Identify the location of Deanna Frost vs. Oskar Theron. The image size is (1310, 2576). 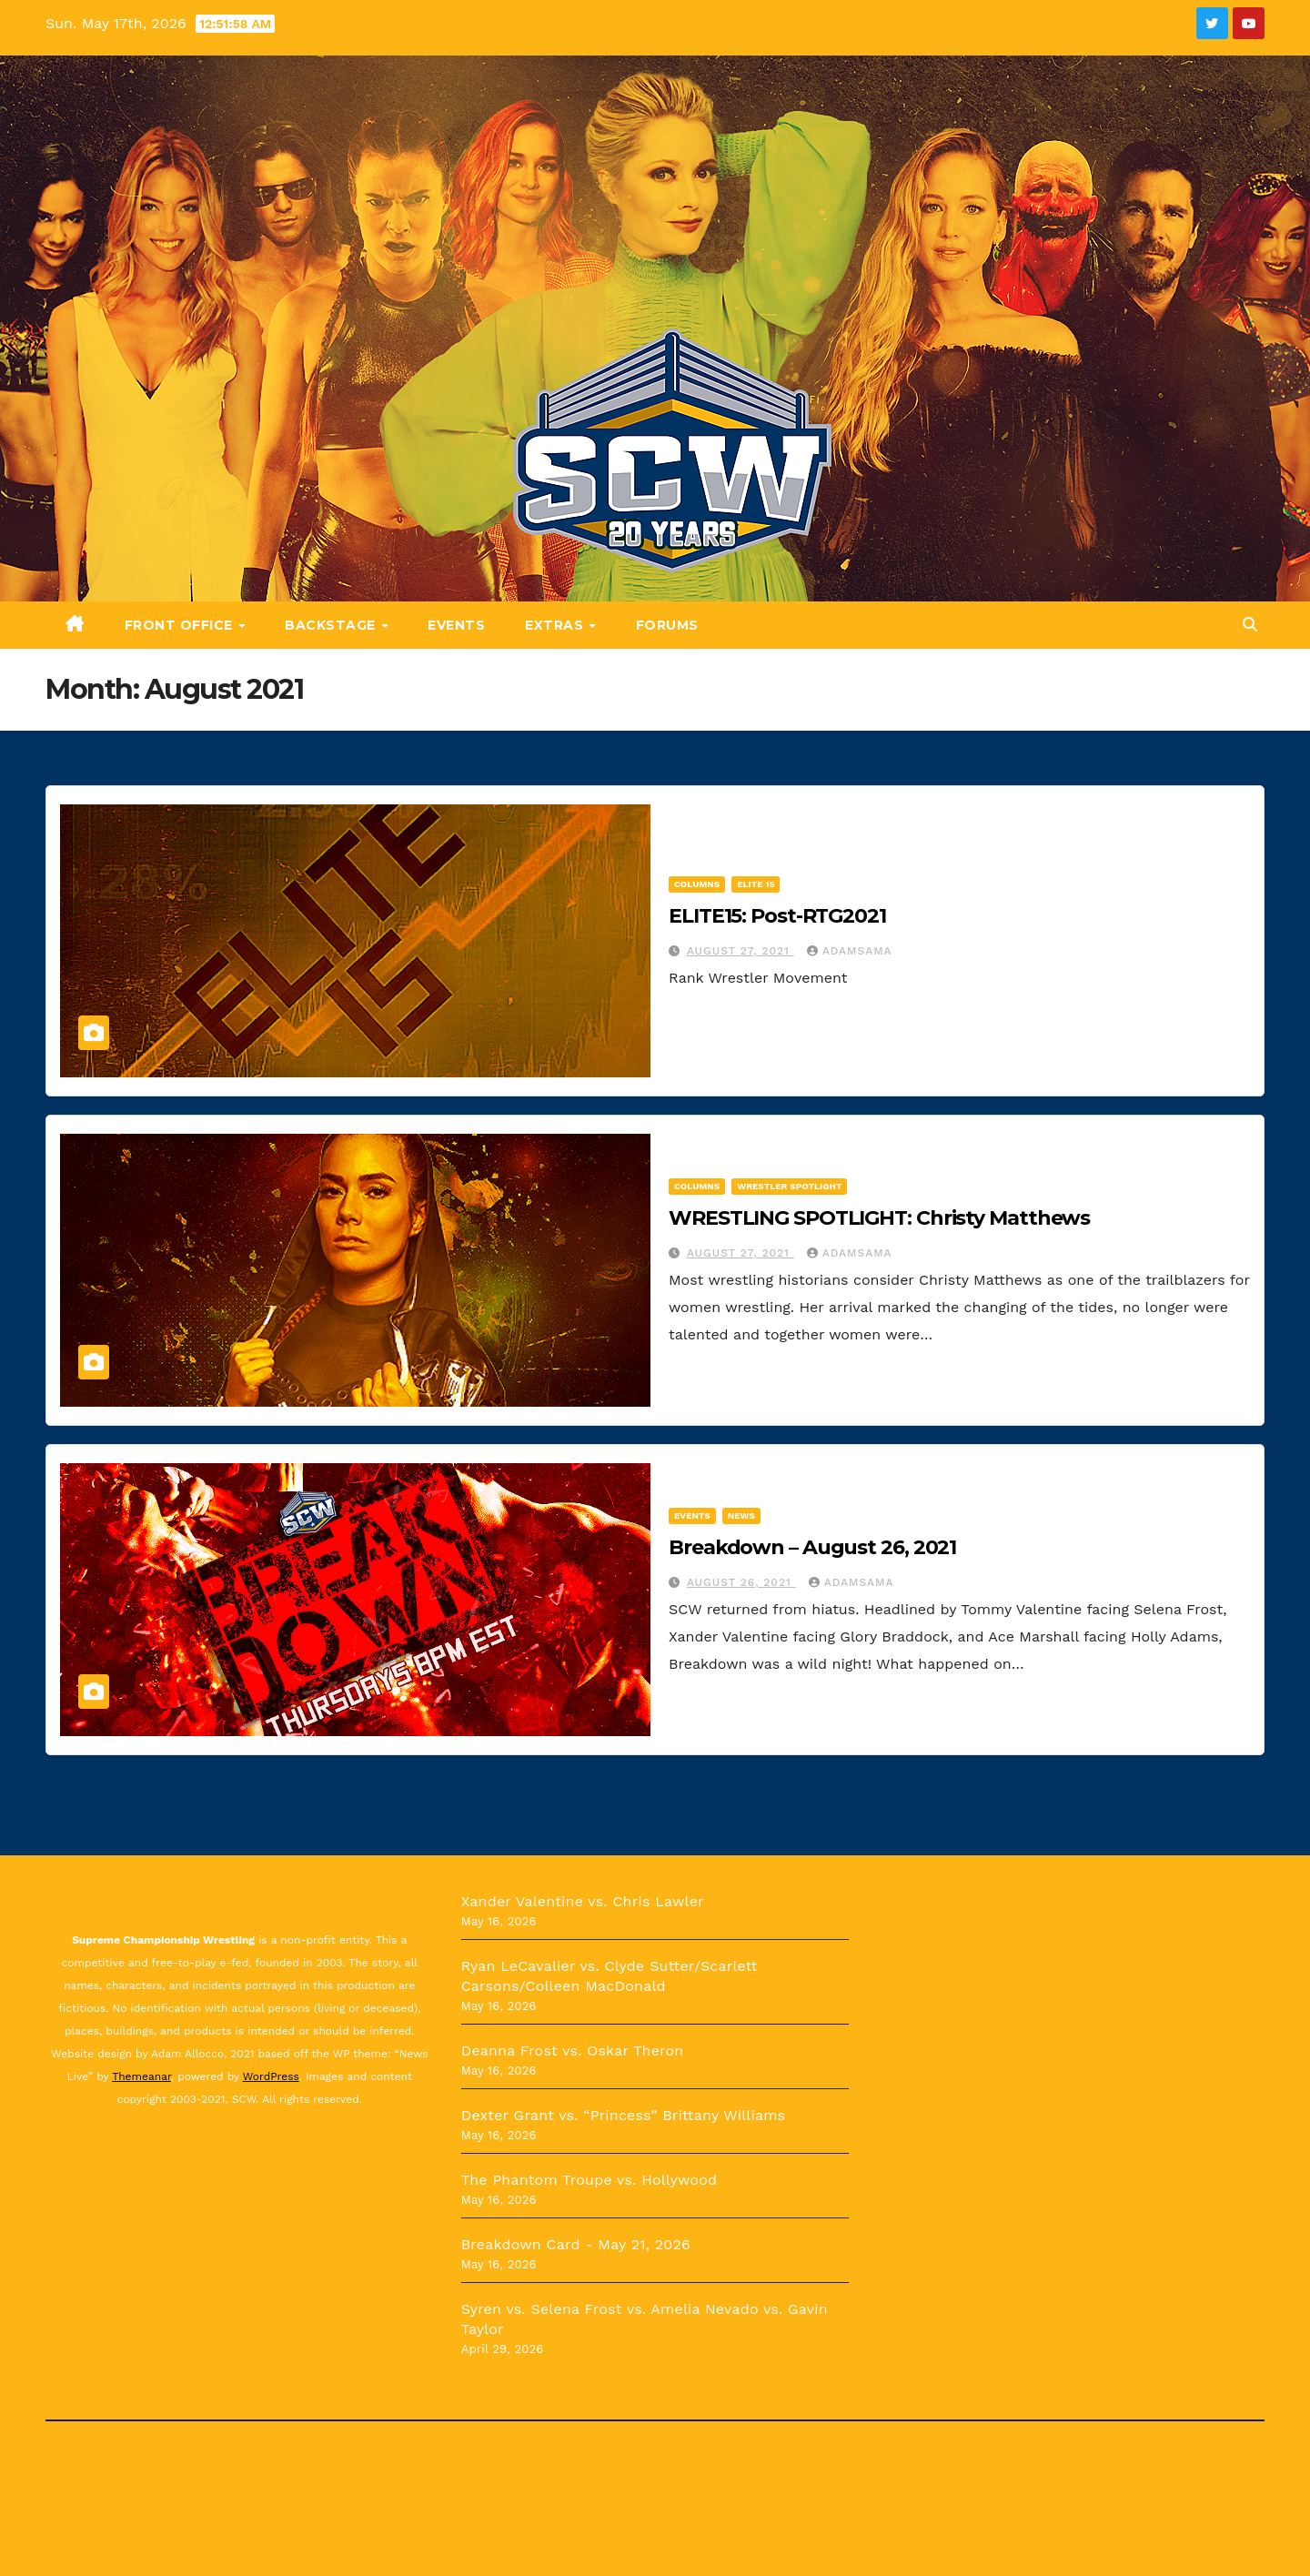
(572, 2050).